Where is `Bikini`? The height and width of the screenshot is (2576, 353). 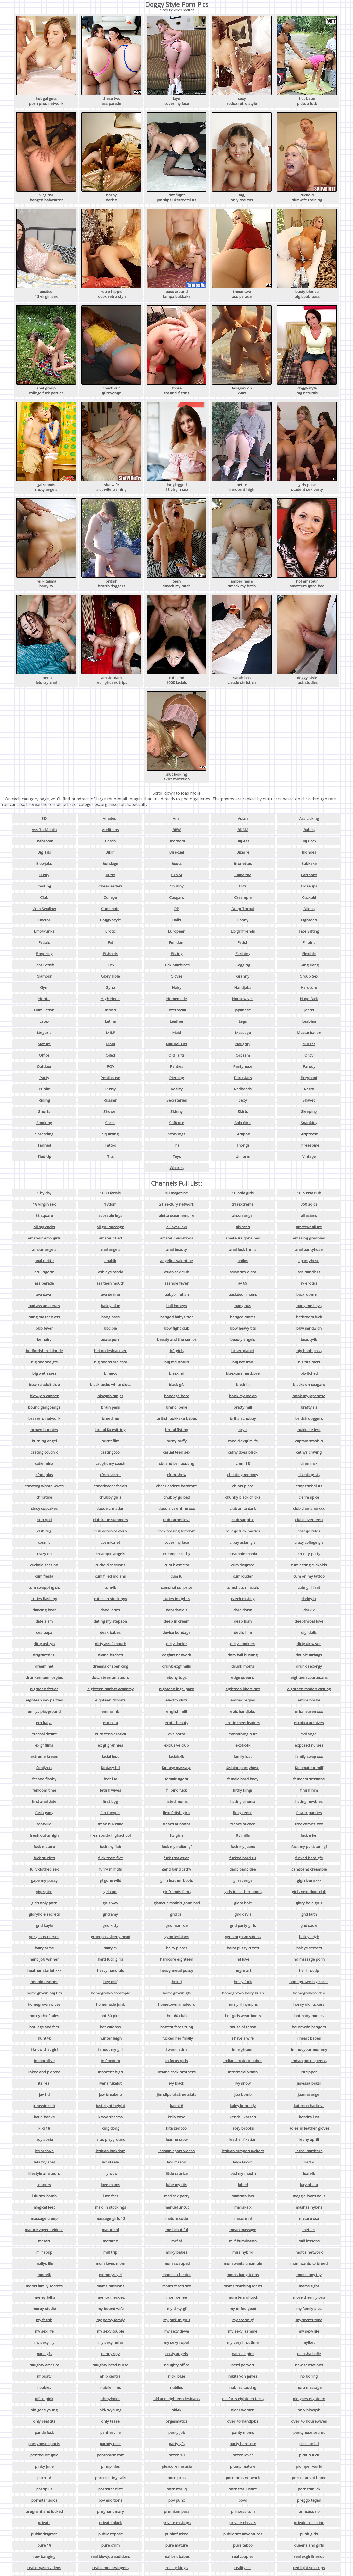
Bikini is located at coordinates (110, 852).